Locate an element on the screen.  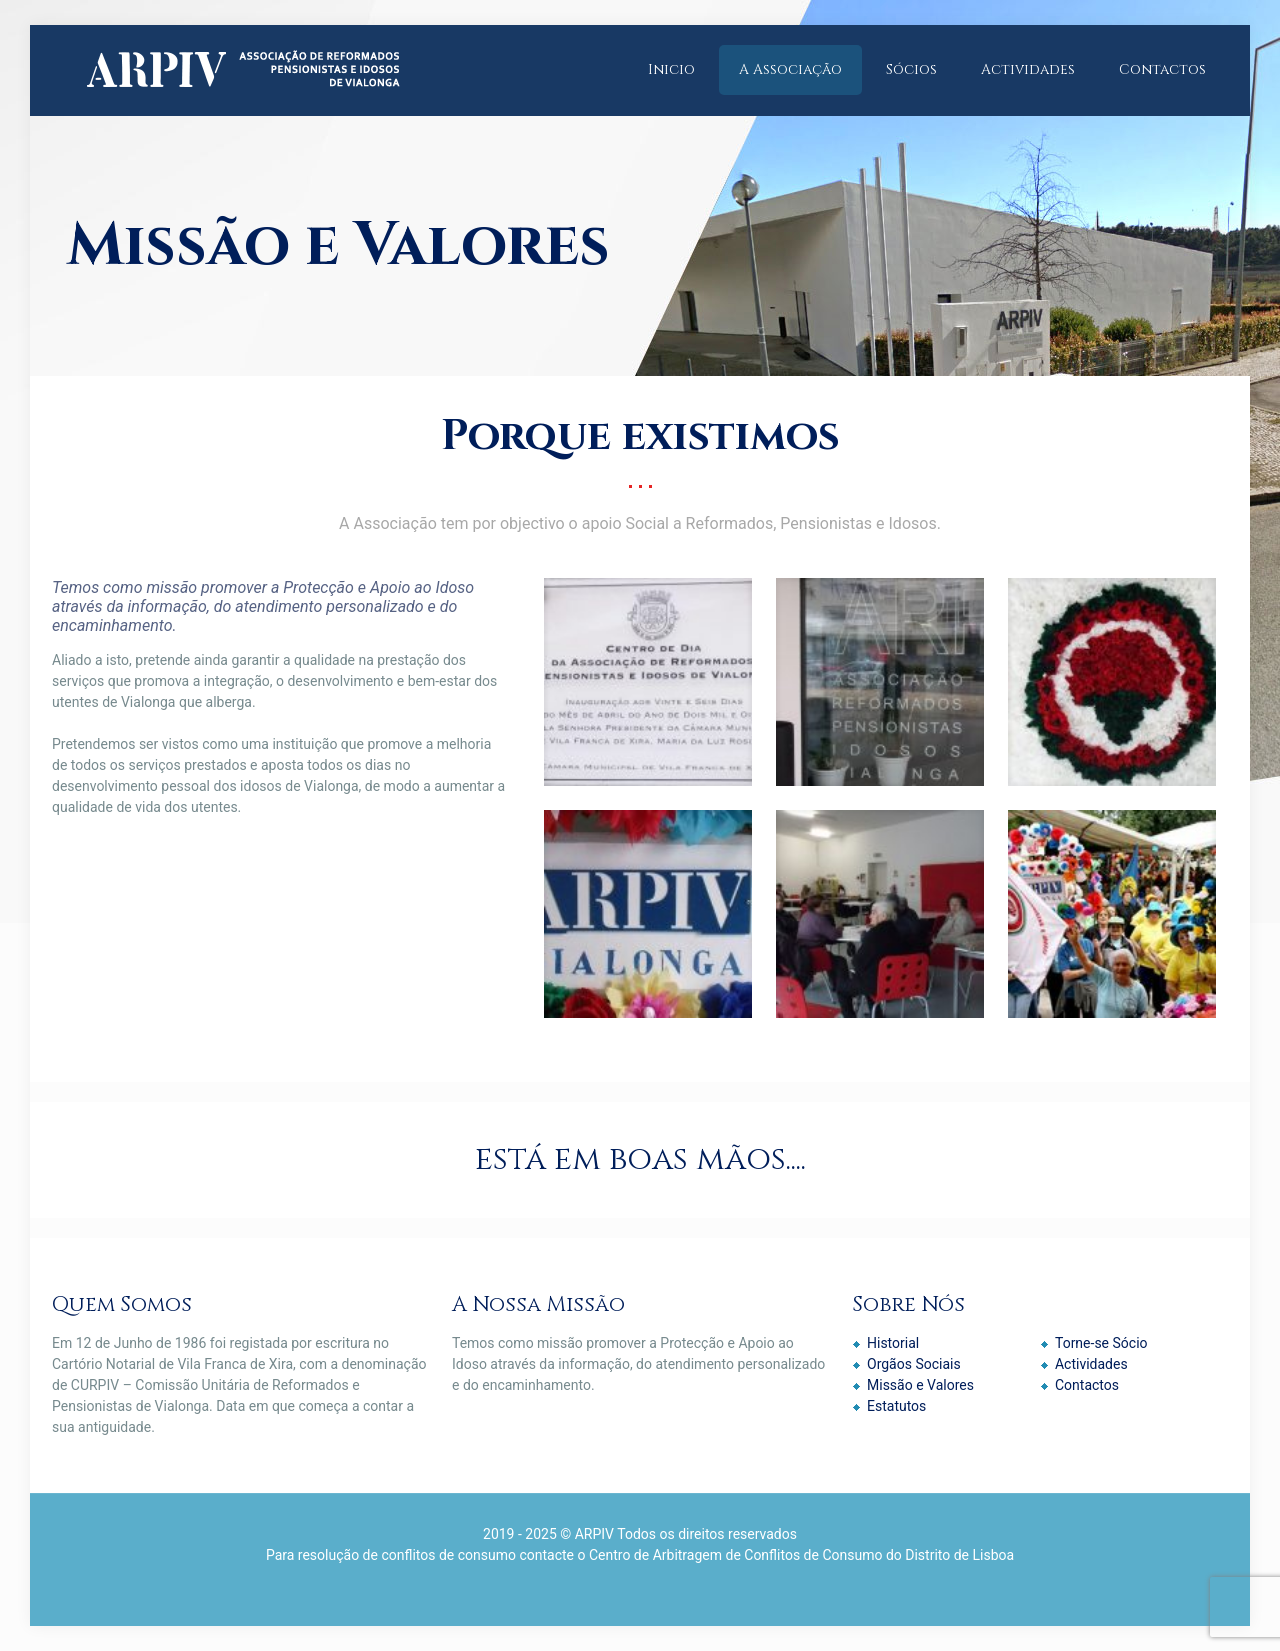
Estatutos is located at coordinates (896, 1406).